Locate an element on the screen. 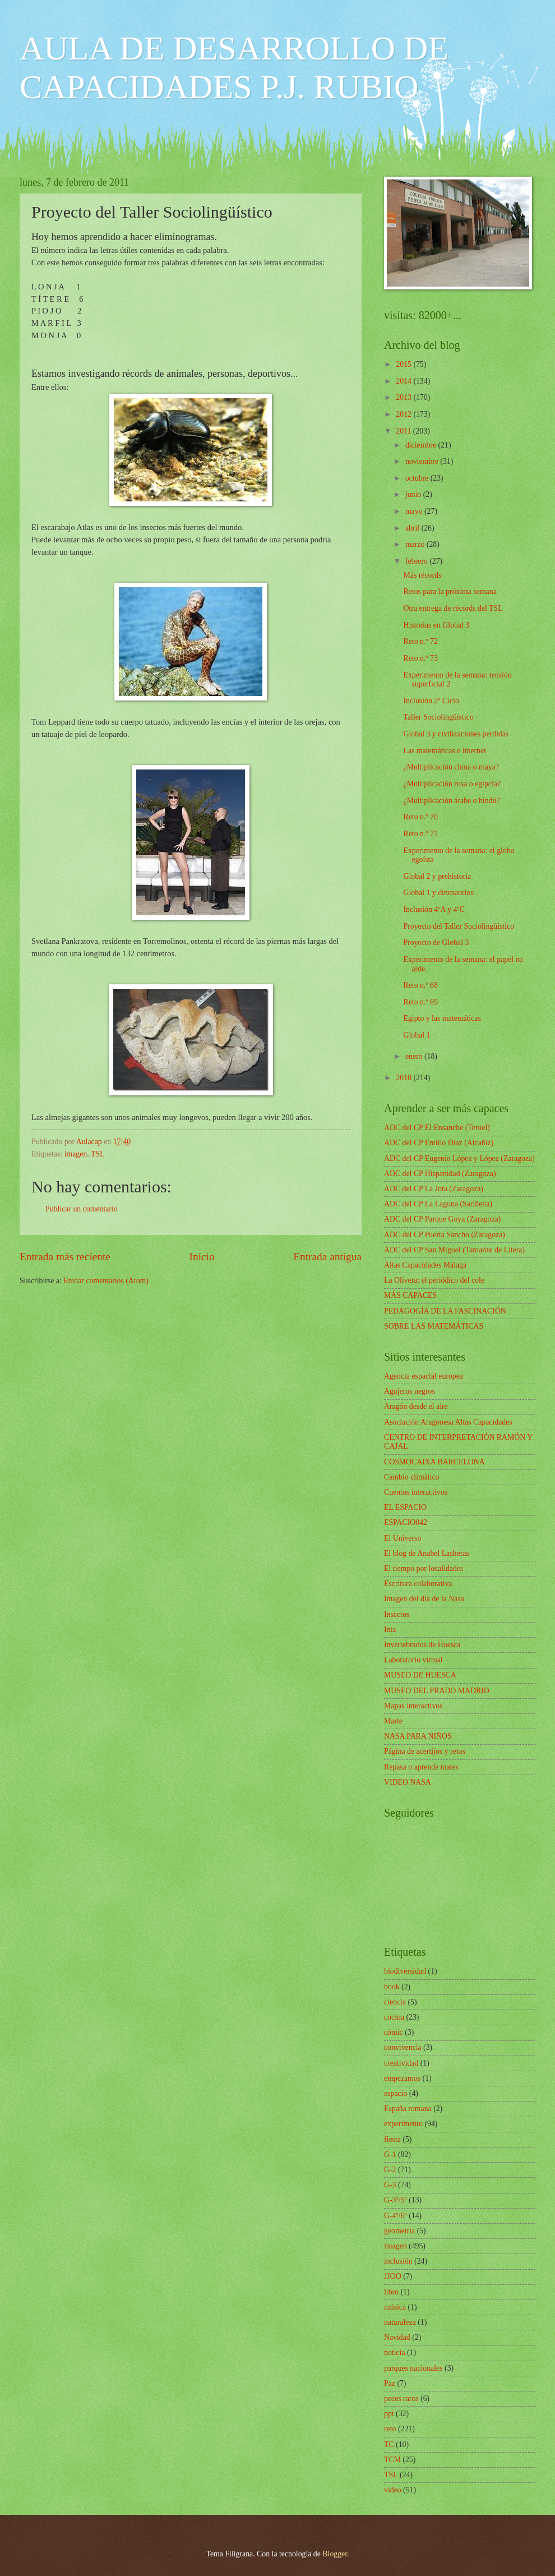 This screenshot has width=555, height=2576. música is located at coordinates (395, 2307).